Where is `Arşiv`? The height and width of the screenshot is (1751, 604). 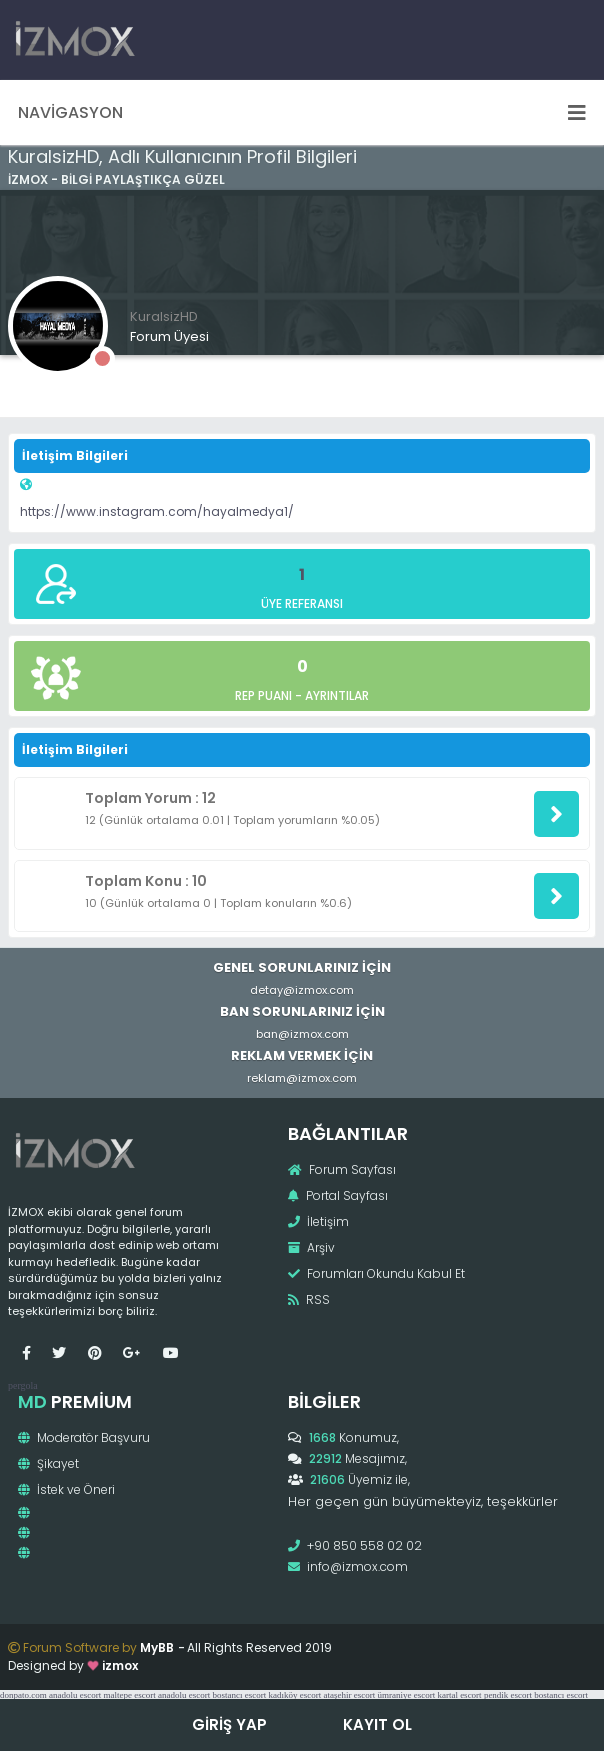
Arşiv is located at coordinates (311, 1247).